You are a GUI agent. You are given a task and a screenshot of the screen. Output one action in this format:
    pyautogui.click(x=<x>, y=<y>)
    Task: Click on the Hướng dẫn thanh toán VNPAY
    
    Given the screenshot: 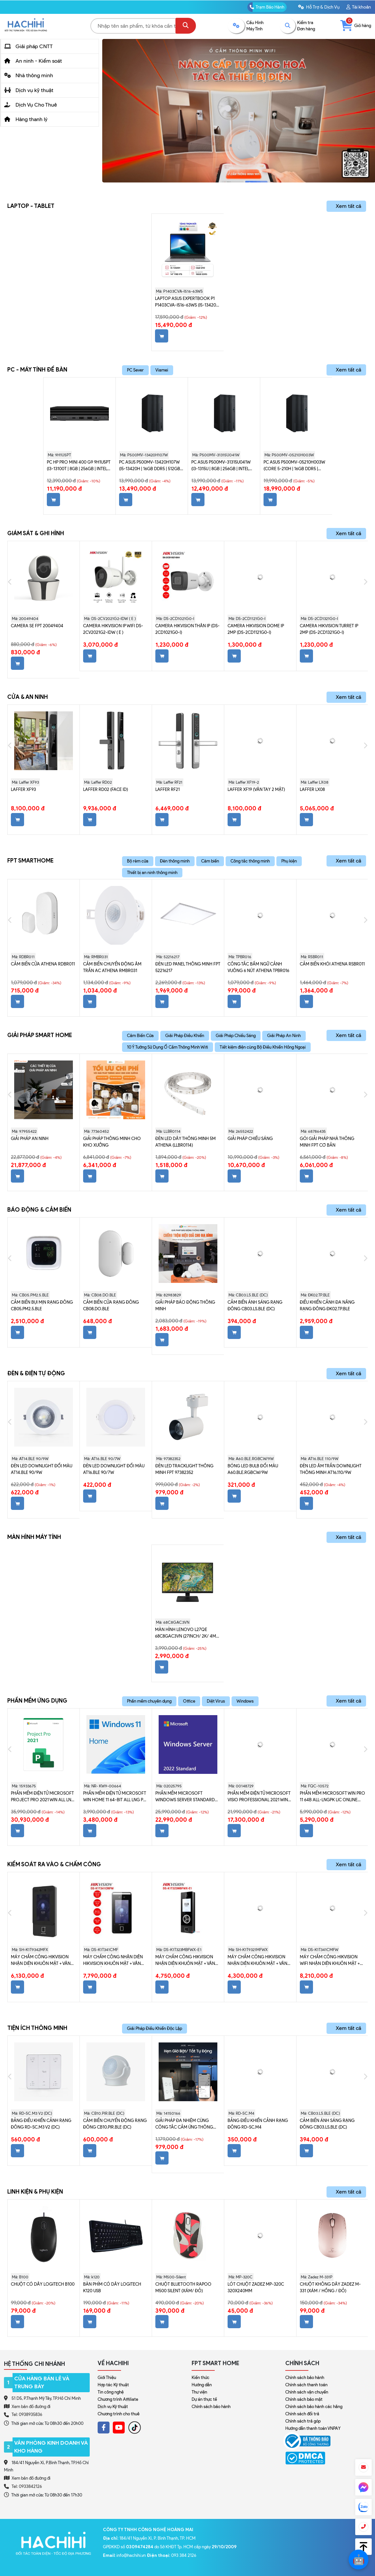 What is the action you would take?
    pyautogui.click(x=313, y=2428)
    